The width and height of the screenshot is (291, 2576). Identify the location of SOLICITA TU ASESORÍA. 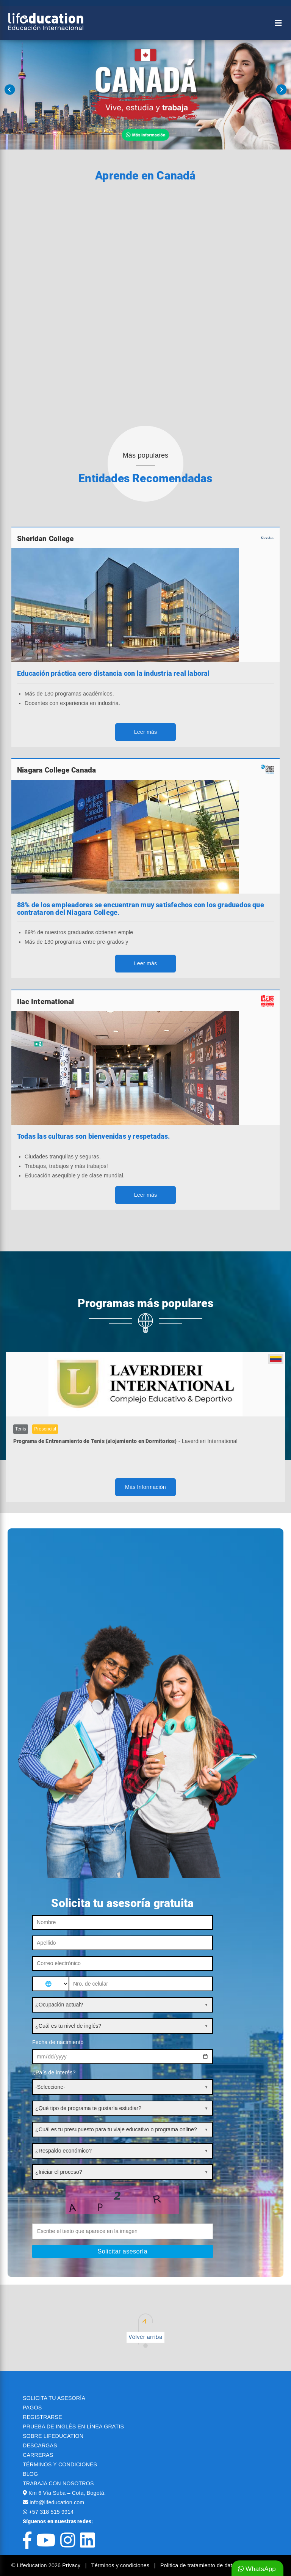
(54, 2398).